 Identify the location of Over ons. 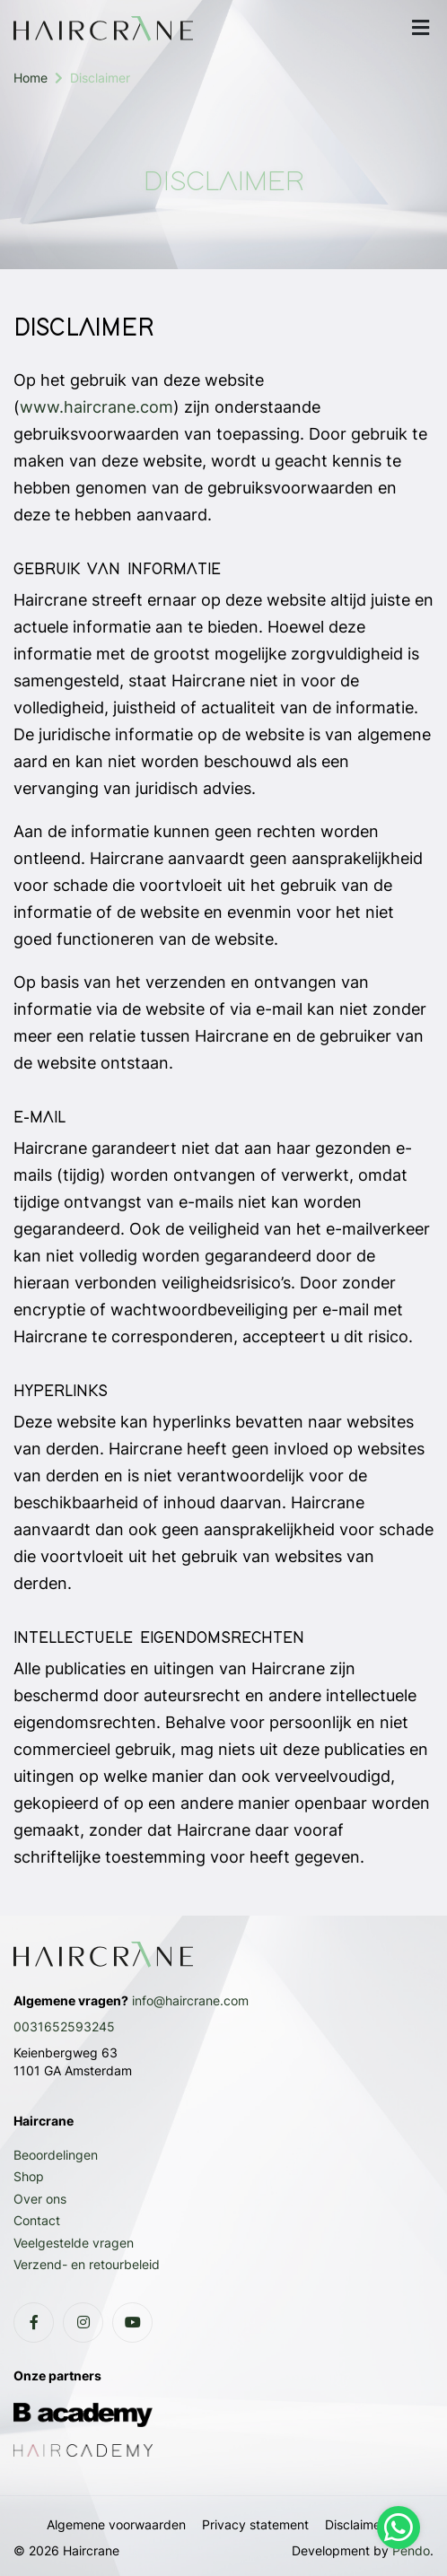
(39, 2198).